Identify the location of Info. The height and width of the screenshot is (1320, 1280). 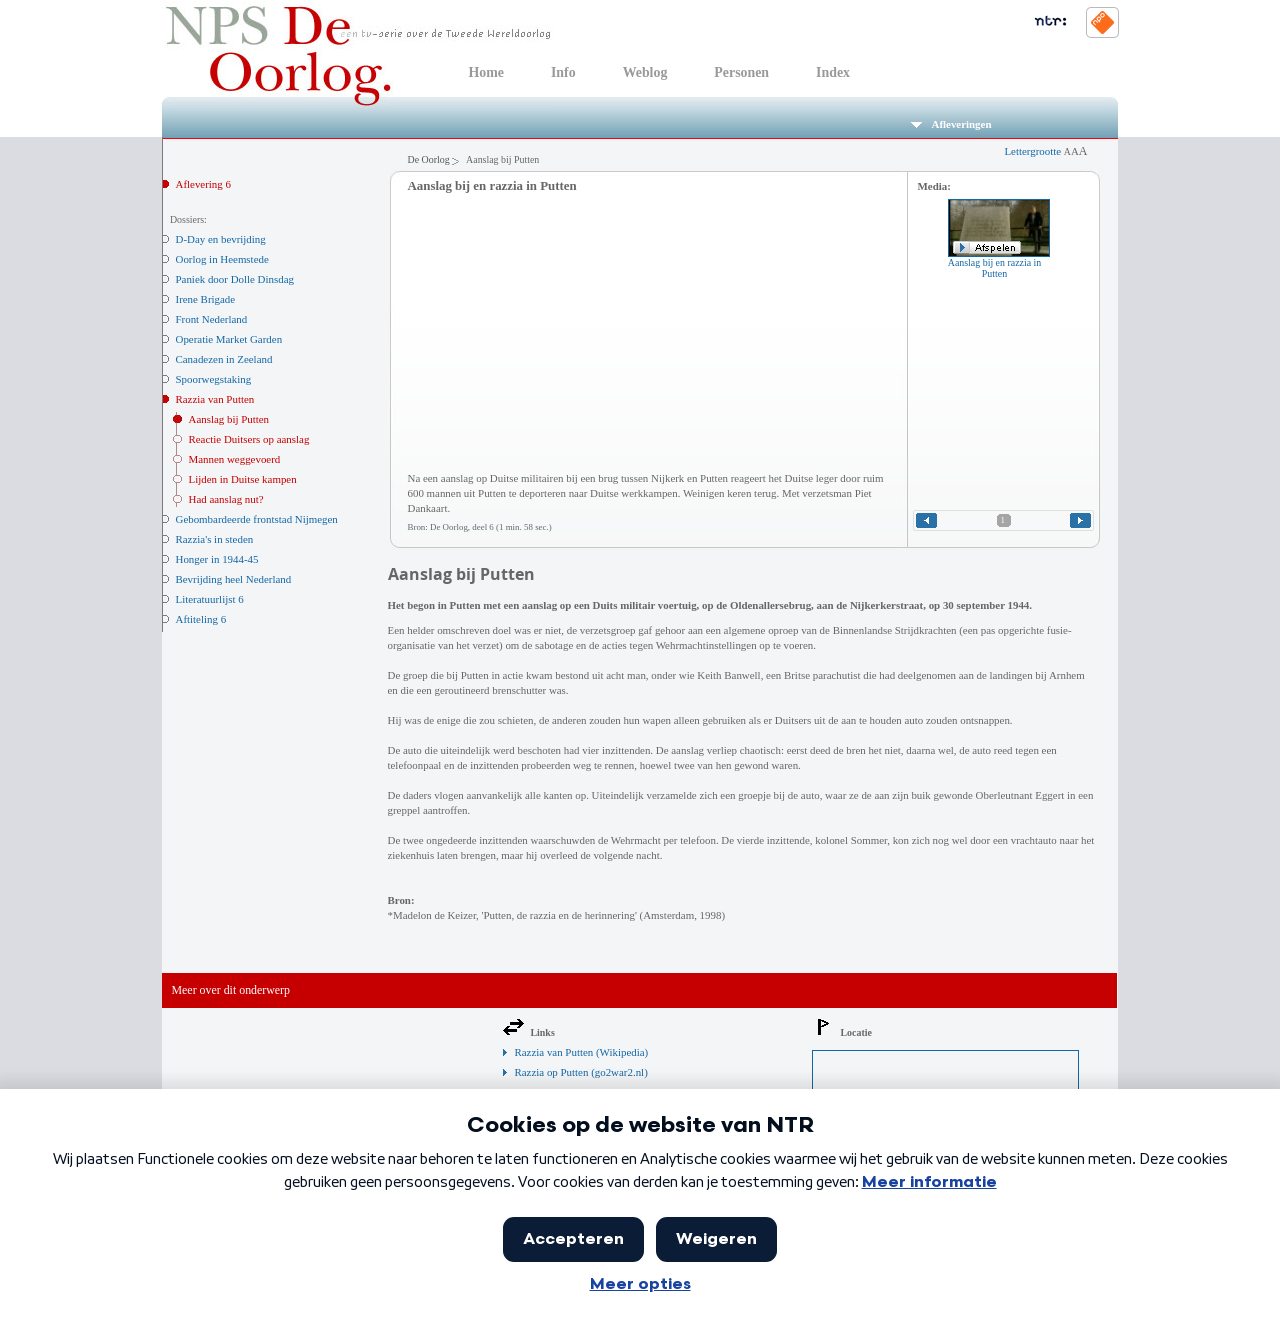
(563, 72).